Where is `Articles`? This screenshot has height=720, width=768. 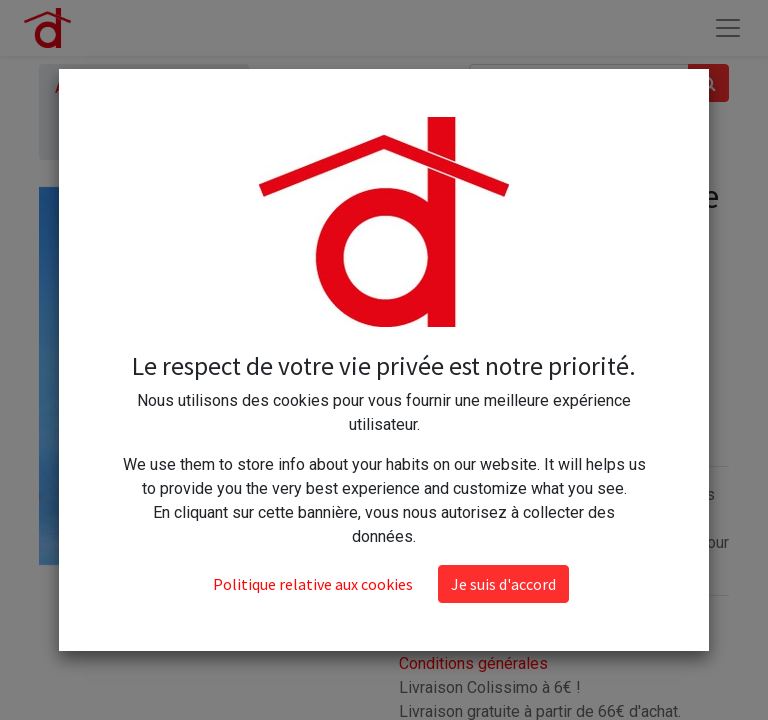 Articles is located at coordinates (82, 87).